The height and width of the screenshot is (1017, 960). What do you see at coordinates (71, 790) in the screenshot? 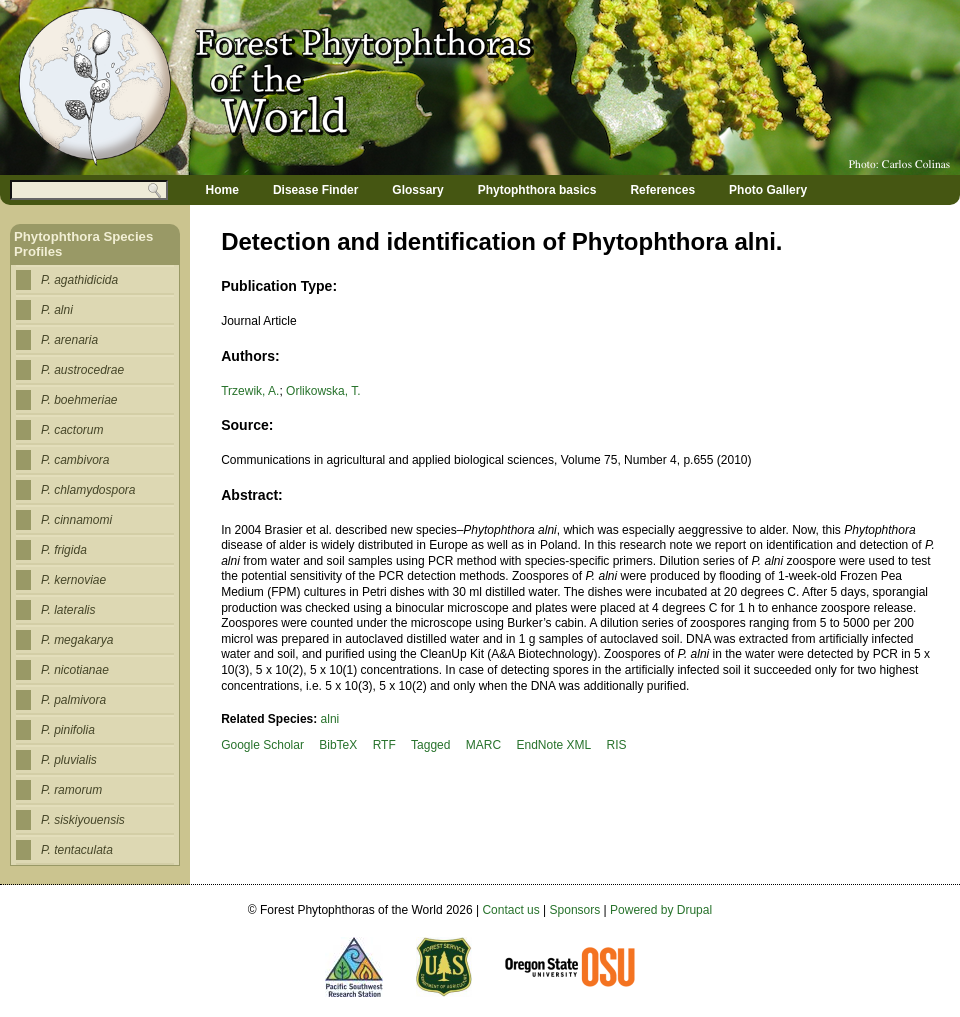
I see `P. ramorum` at bounding box center [71, 790].